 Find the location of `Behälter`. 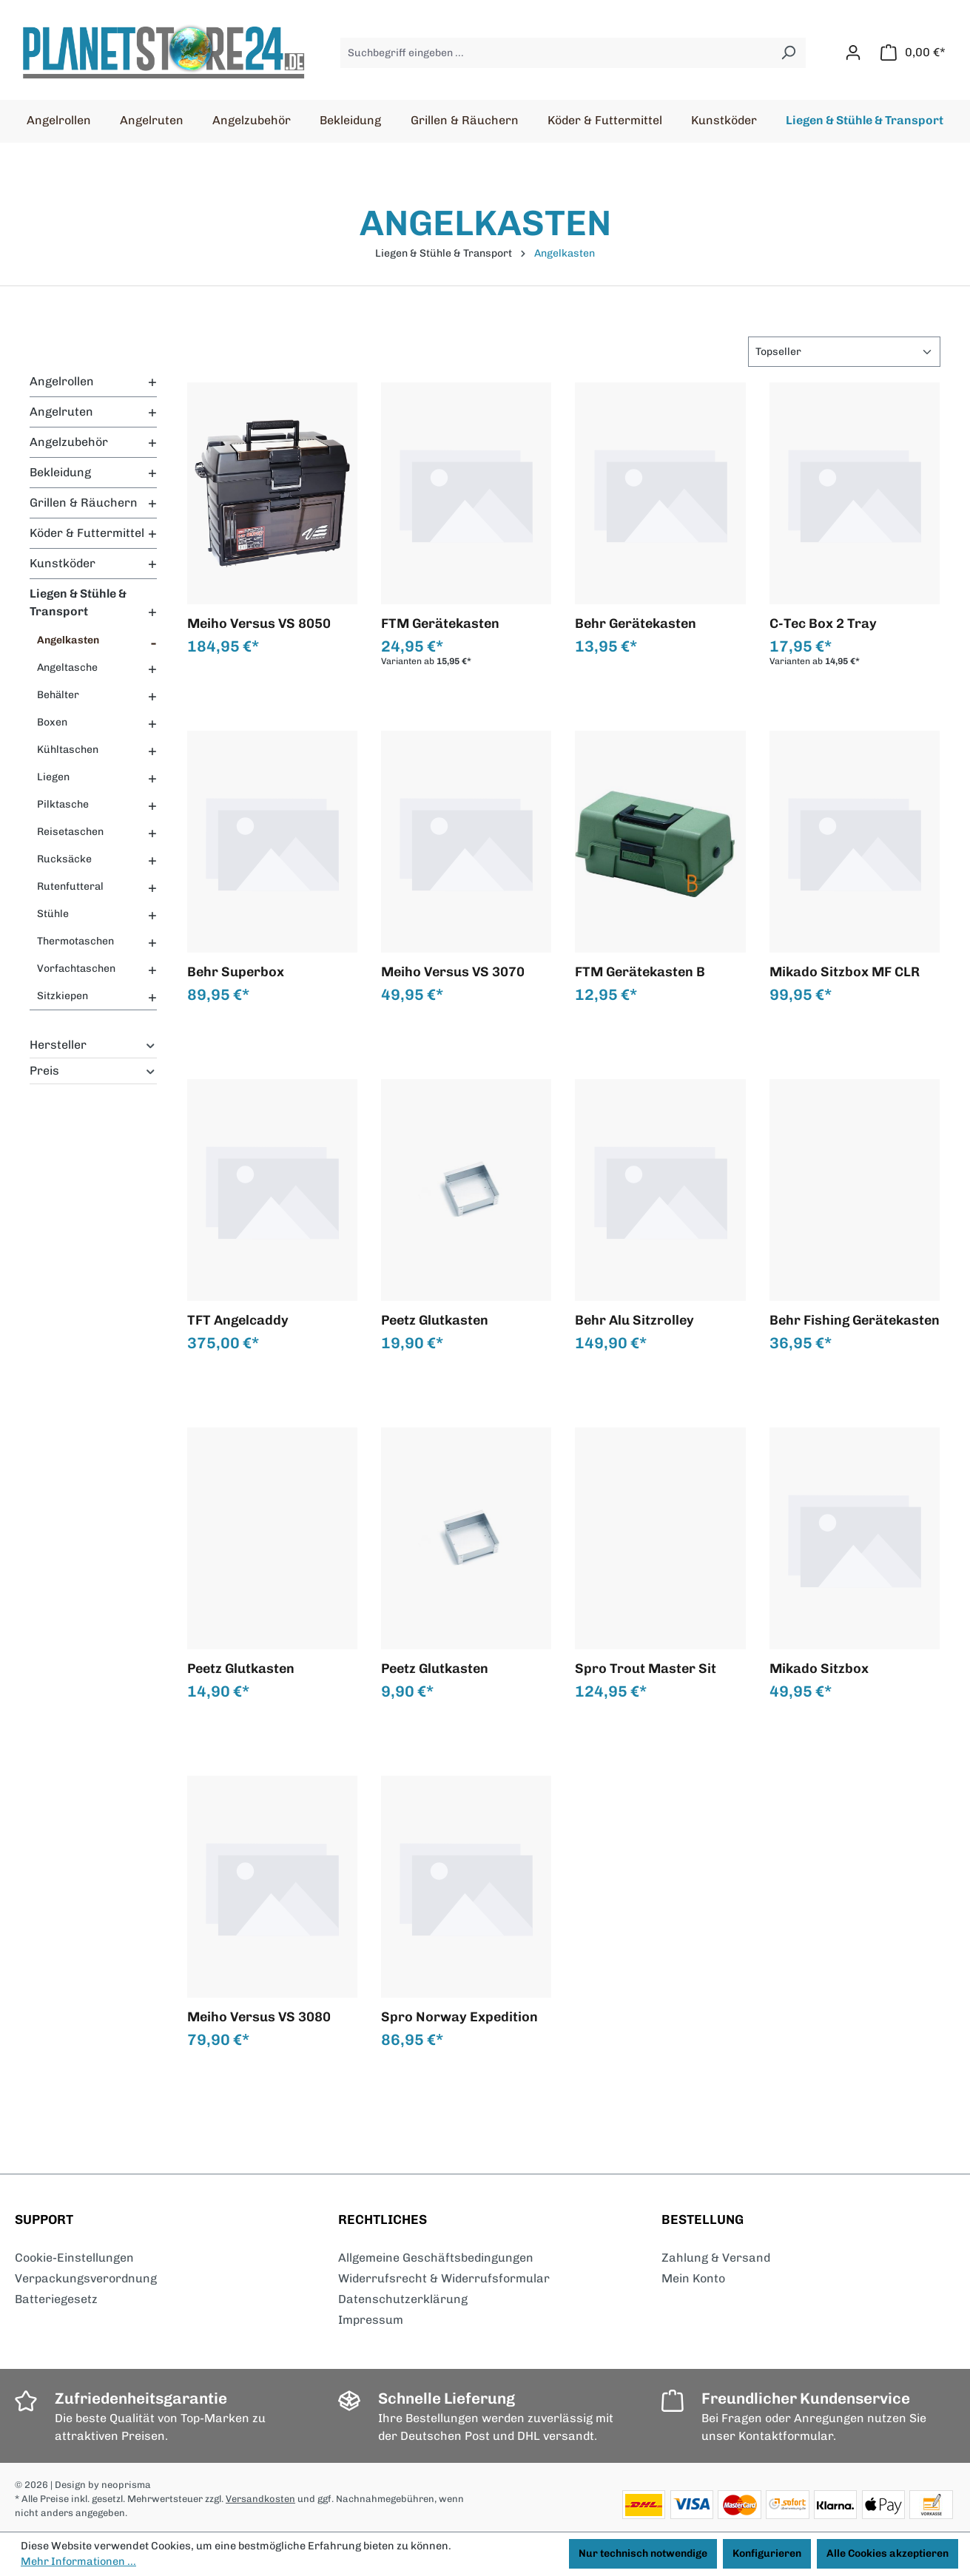

Behälter is located at coordinates (58, 695).